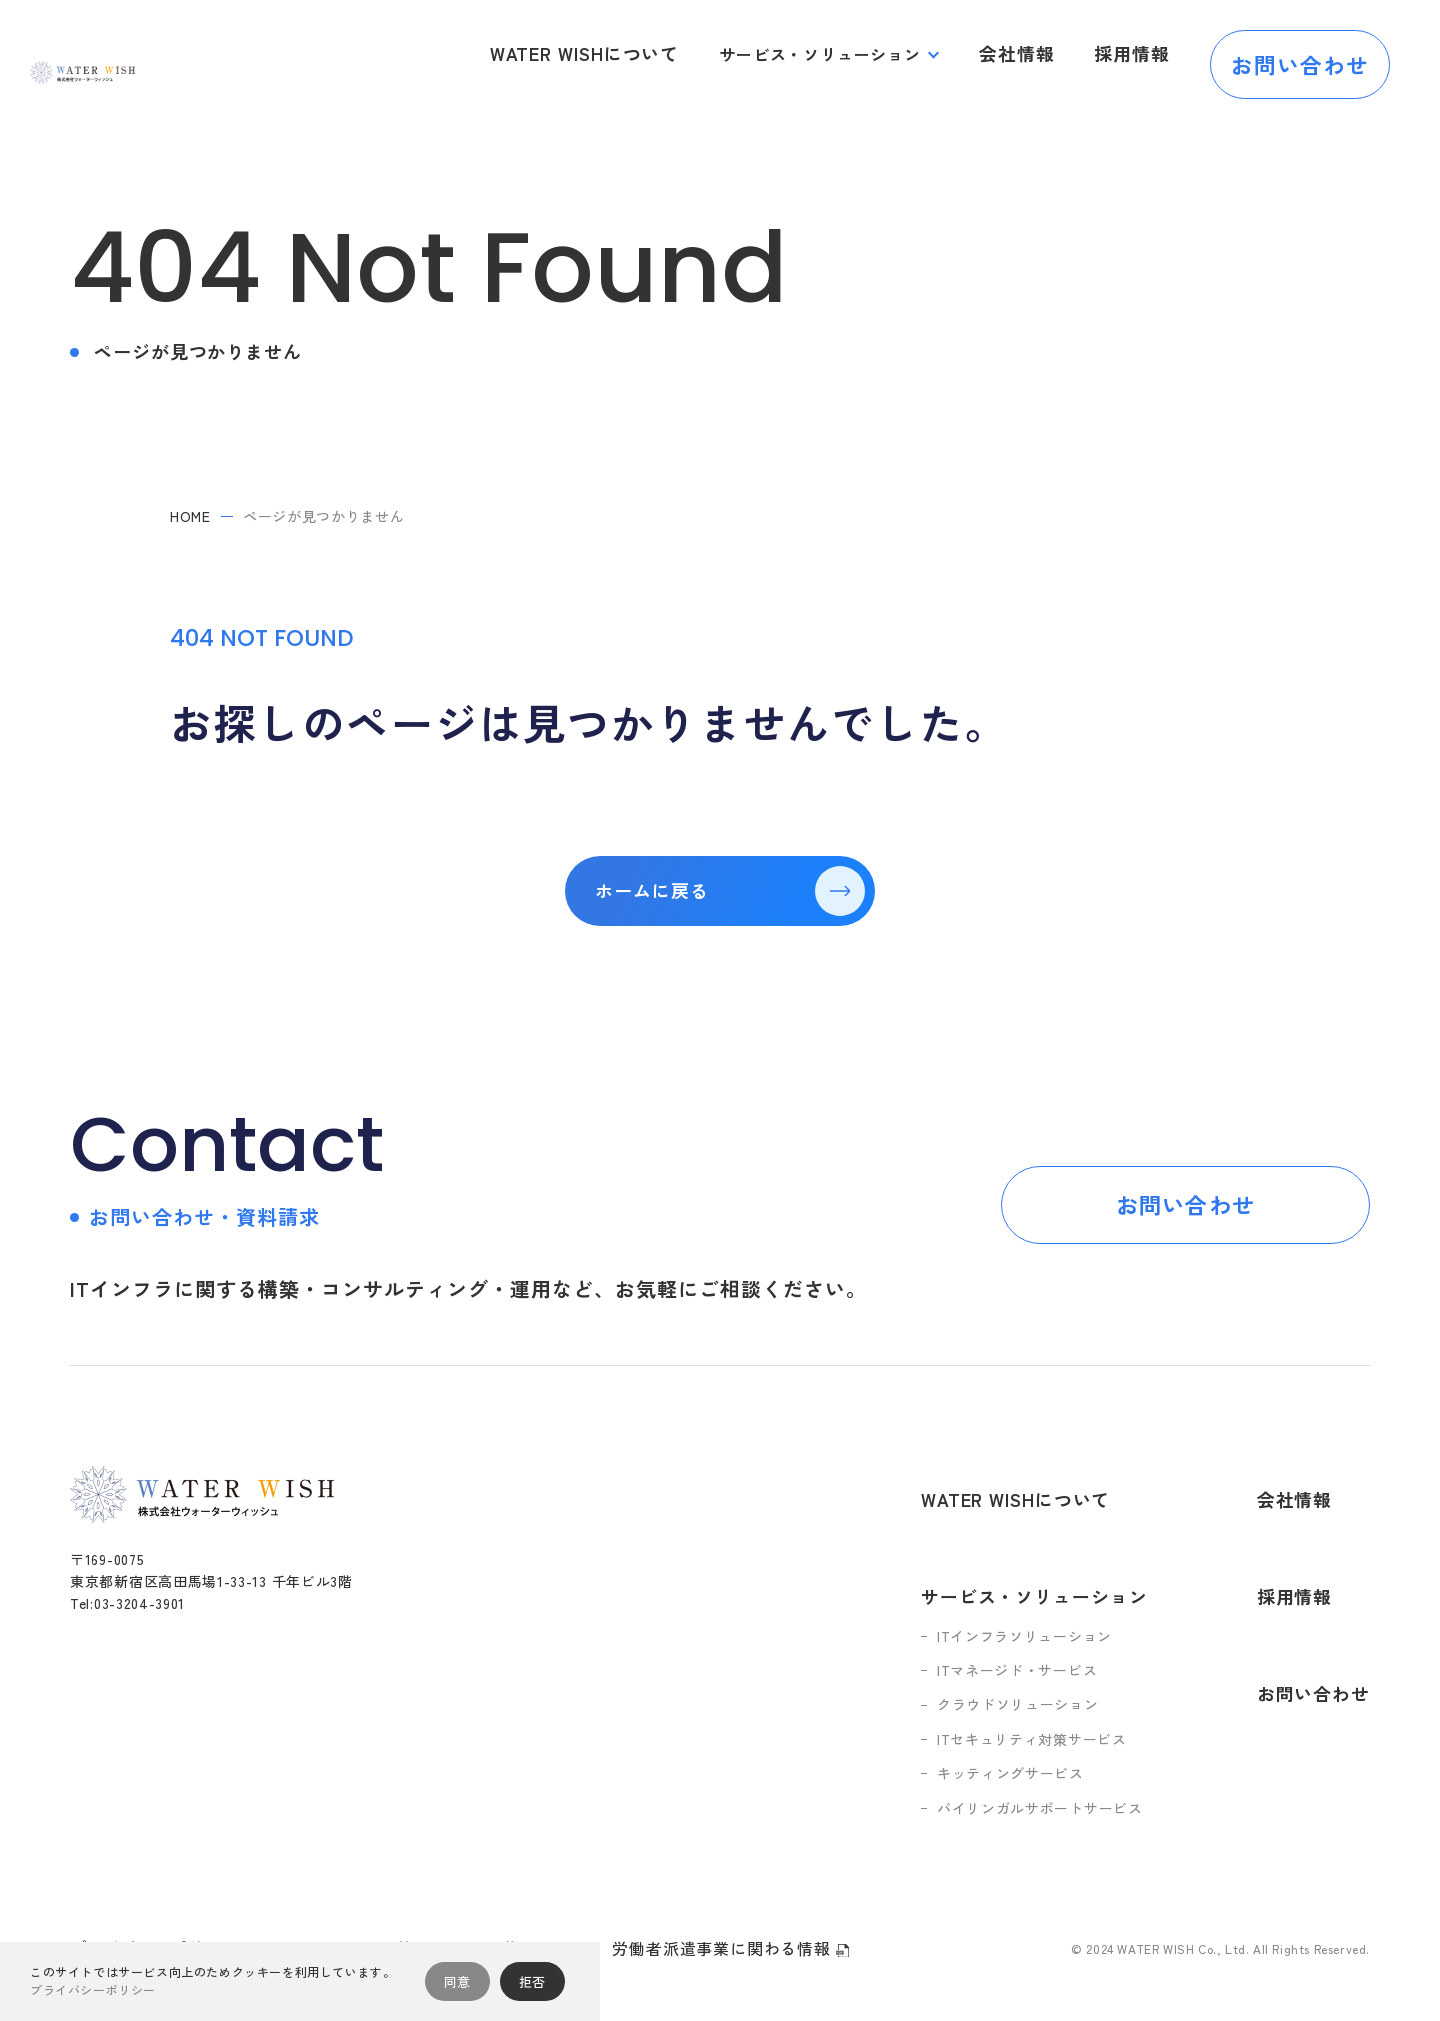 The width and height of the screenshot is (1440, 2021). What do you see at coordinates (1049, 1675) in the screenshot?
I see `ITセキュリティ対策サービス` at bounding box center [1049, 1675].